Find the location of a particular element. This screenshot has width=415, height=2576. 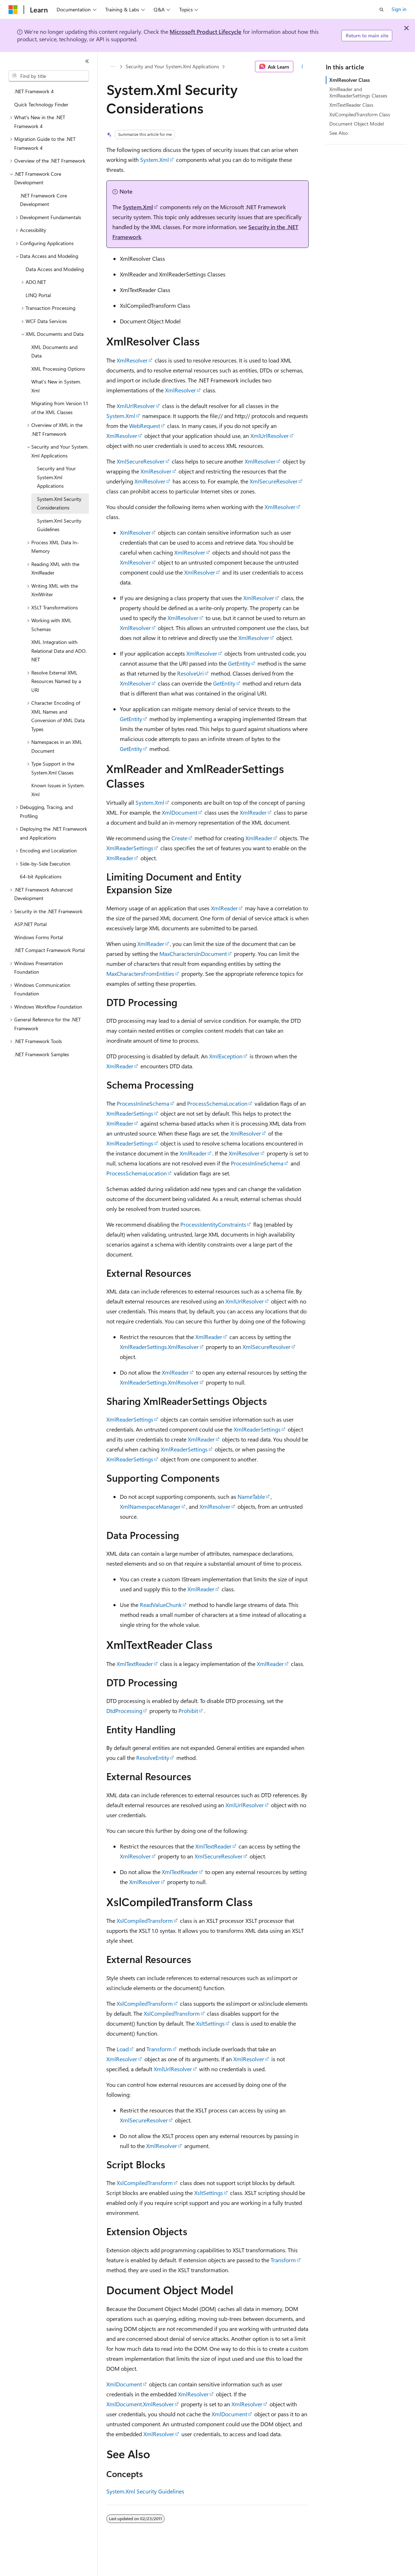

ProcessSchemaLocation is located at coordinates (217, 1103).